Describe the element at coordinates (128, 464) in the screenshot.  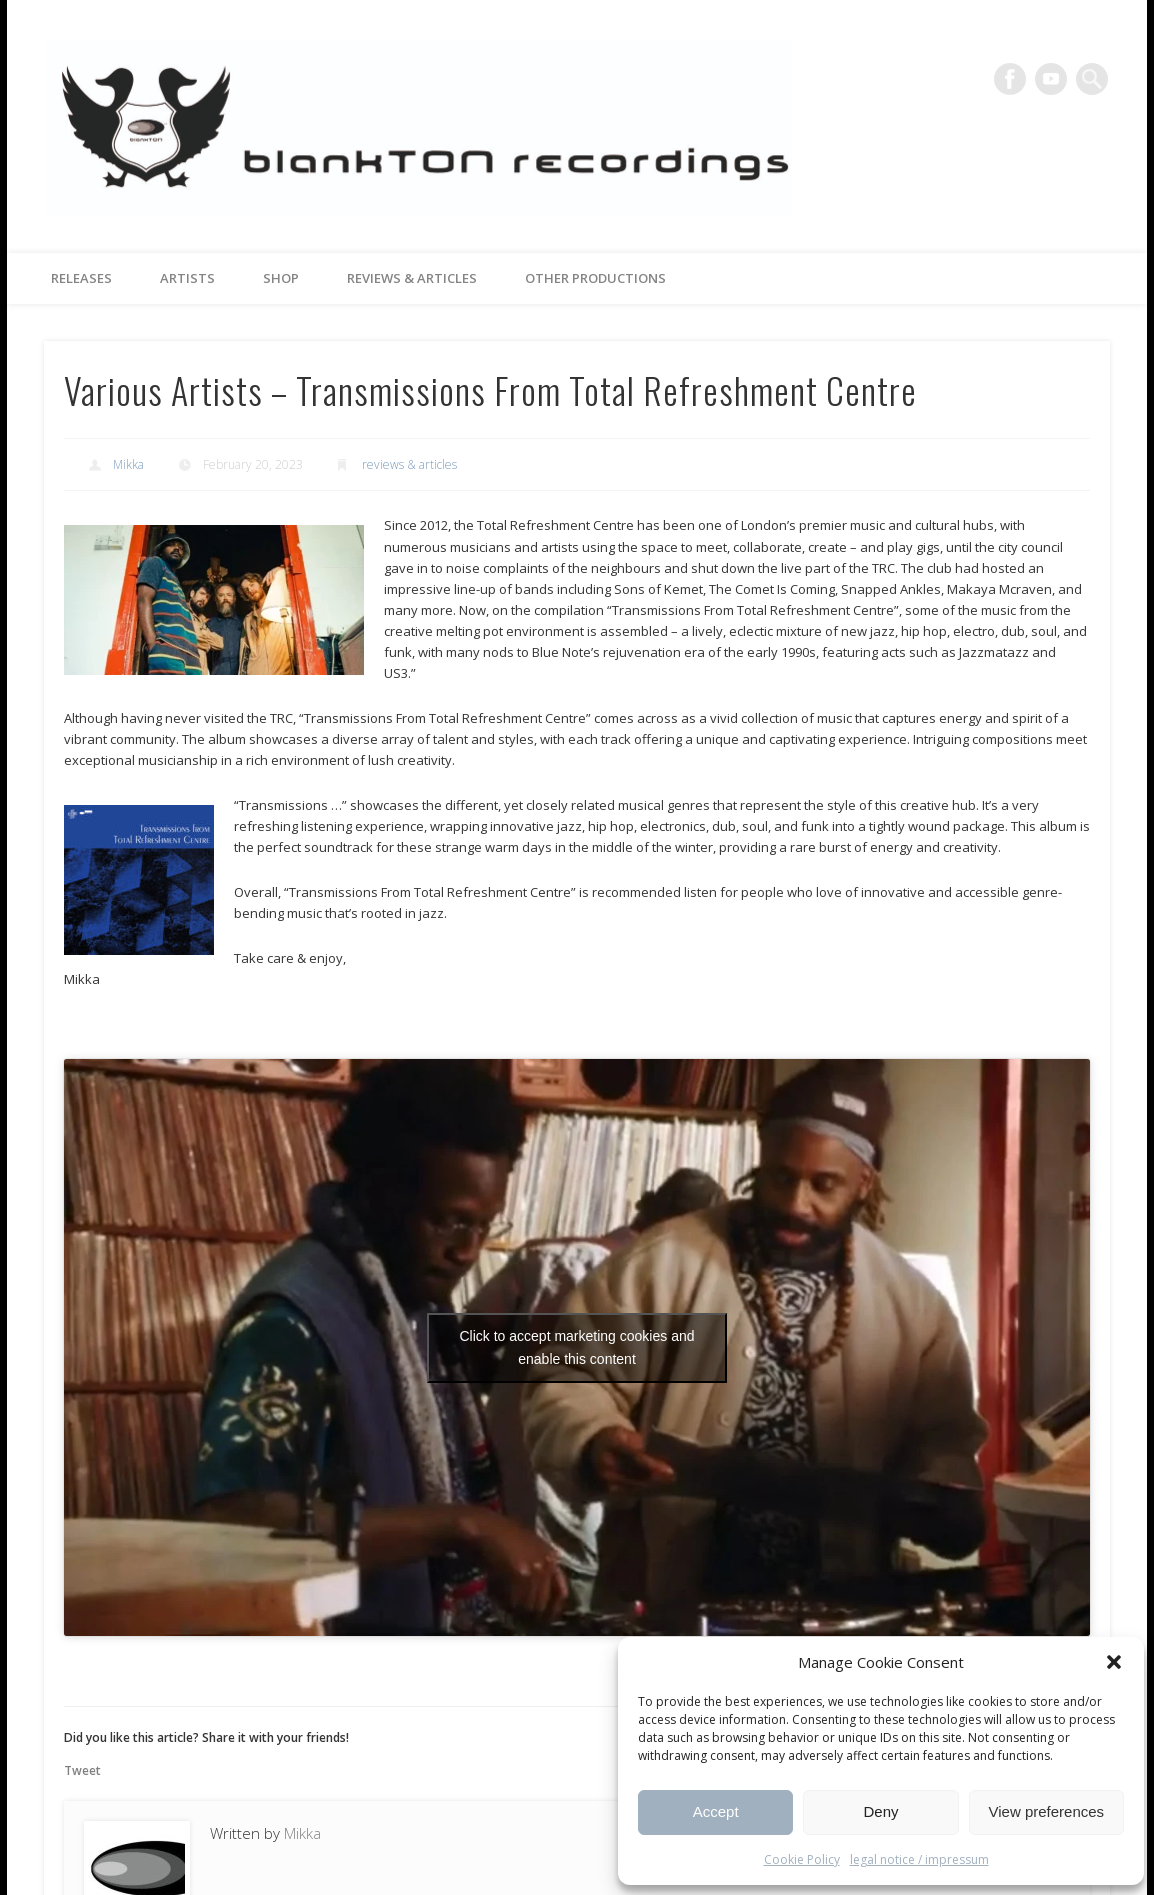
I see `Mikka` at that location.